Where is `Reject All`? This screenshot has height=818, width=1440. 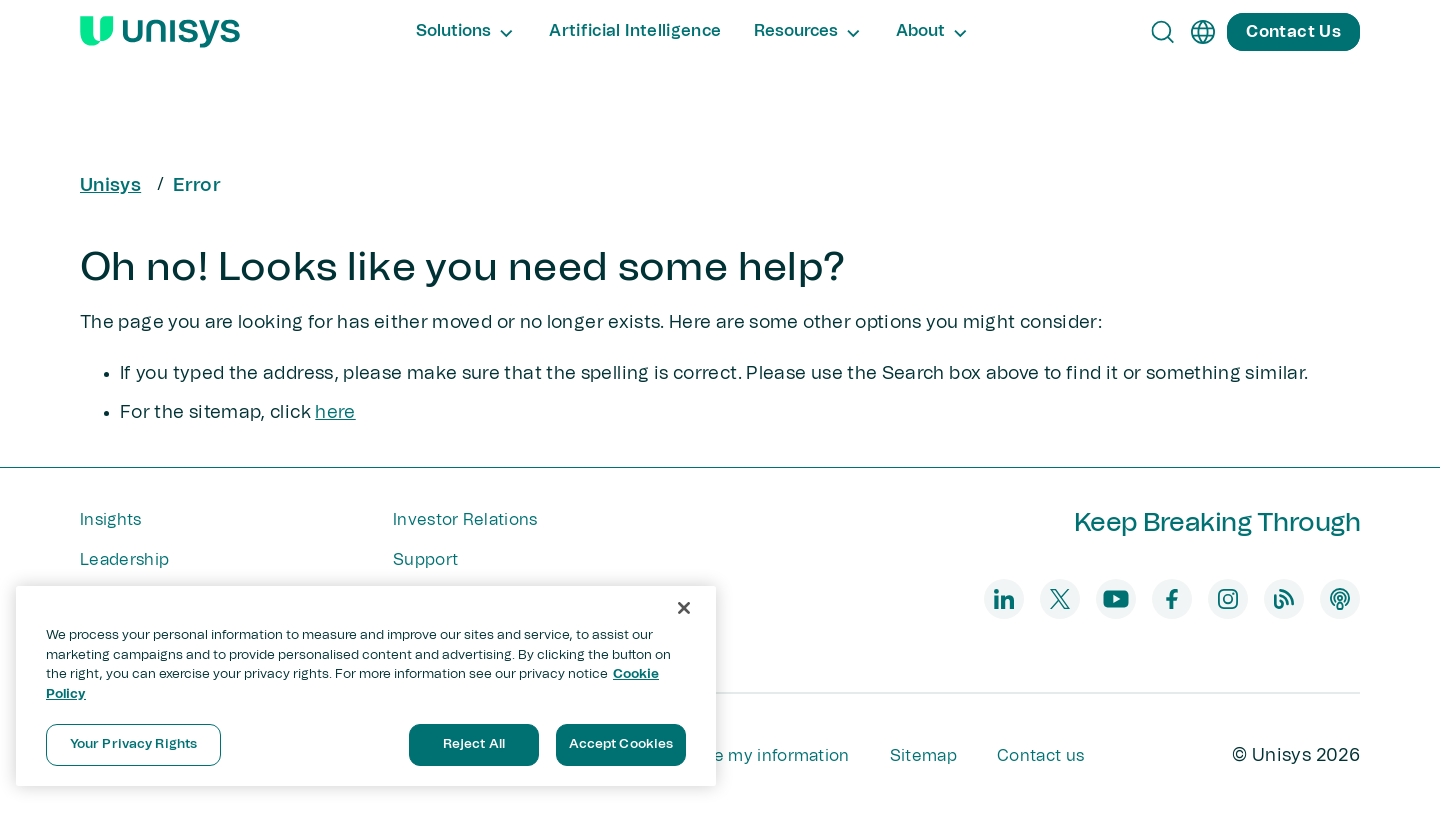 Reject All is located at coordinates (474, 744).